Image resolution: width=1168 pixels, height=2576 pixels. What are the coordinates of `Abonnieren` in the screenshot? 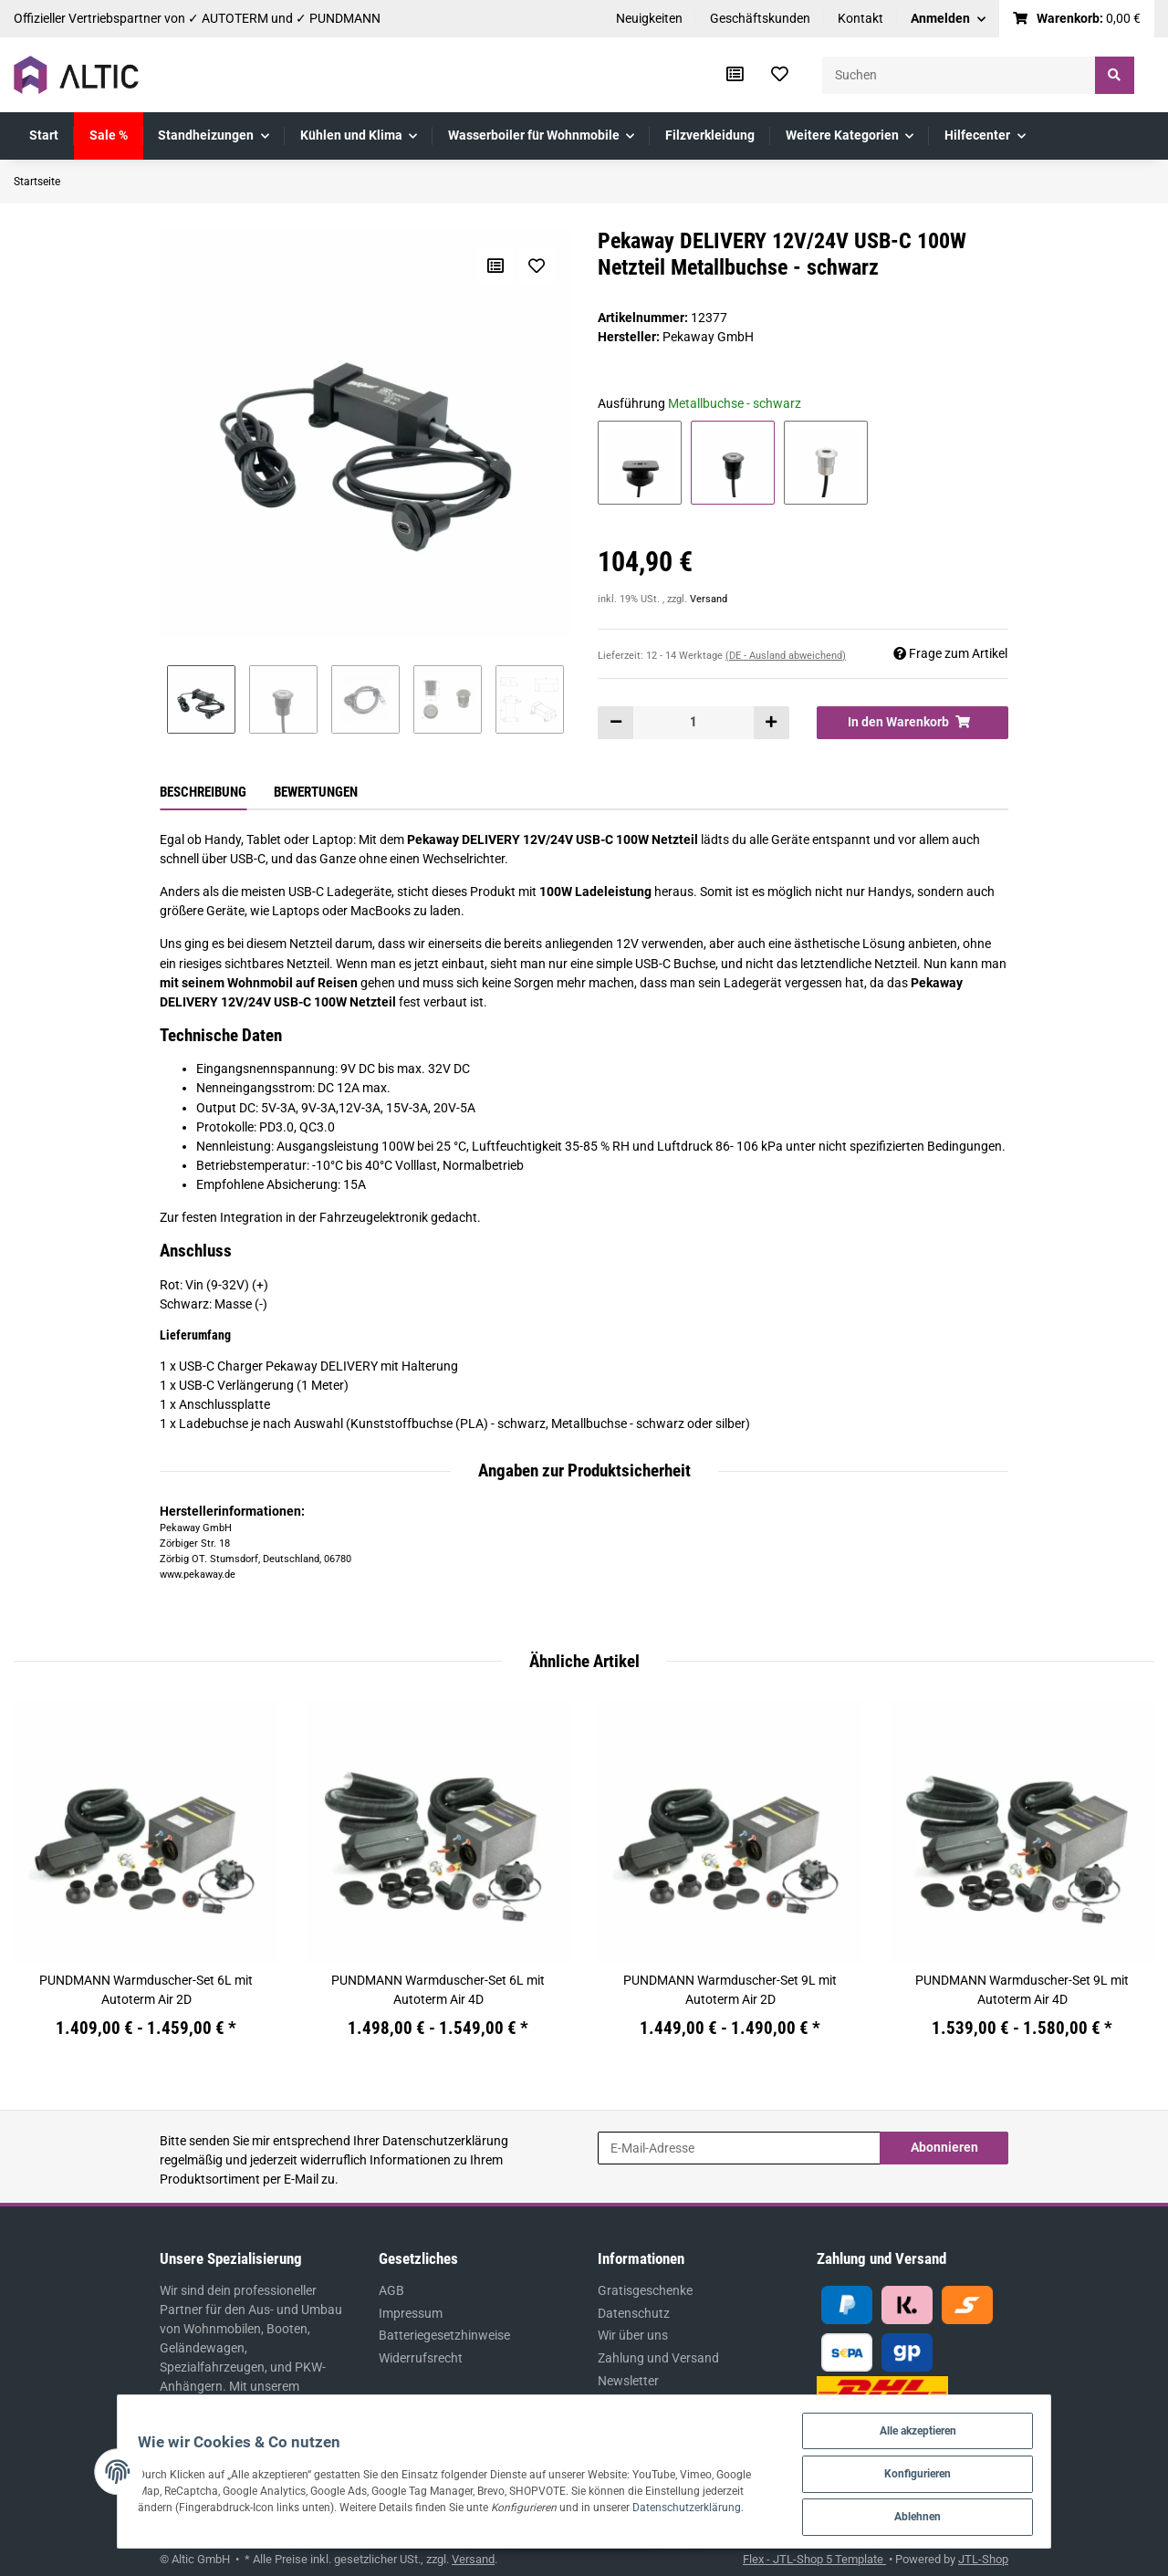 It's located at (944, 2147).